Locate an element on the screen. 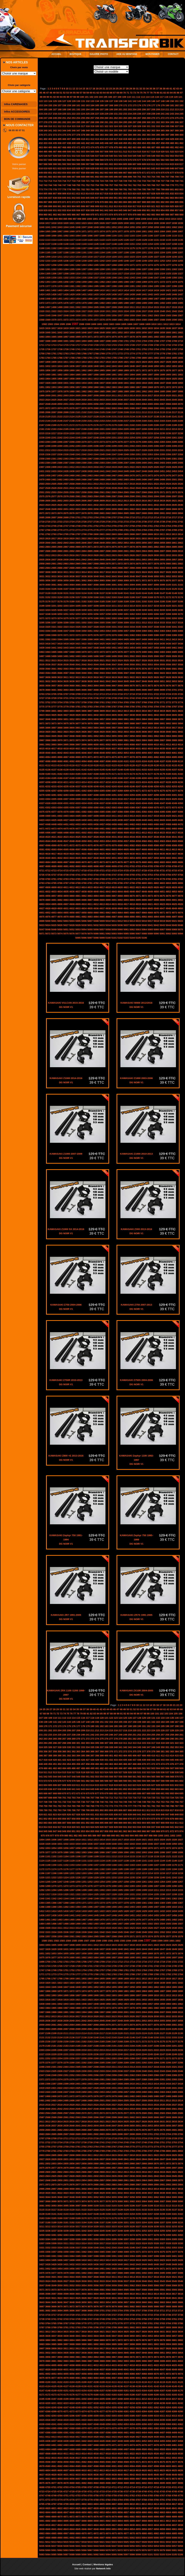 Image resolution: width=185 pixels, height=2576 pixels. 4430 is located at coordinates (84, 820).